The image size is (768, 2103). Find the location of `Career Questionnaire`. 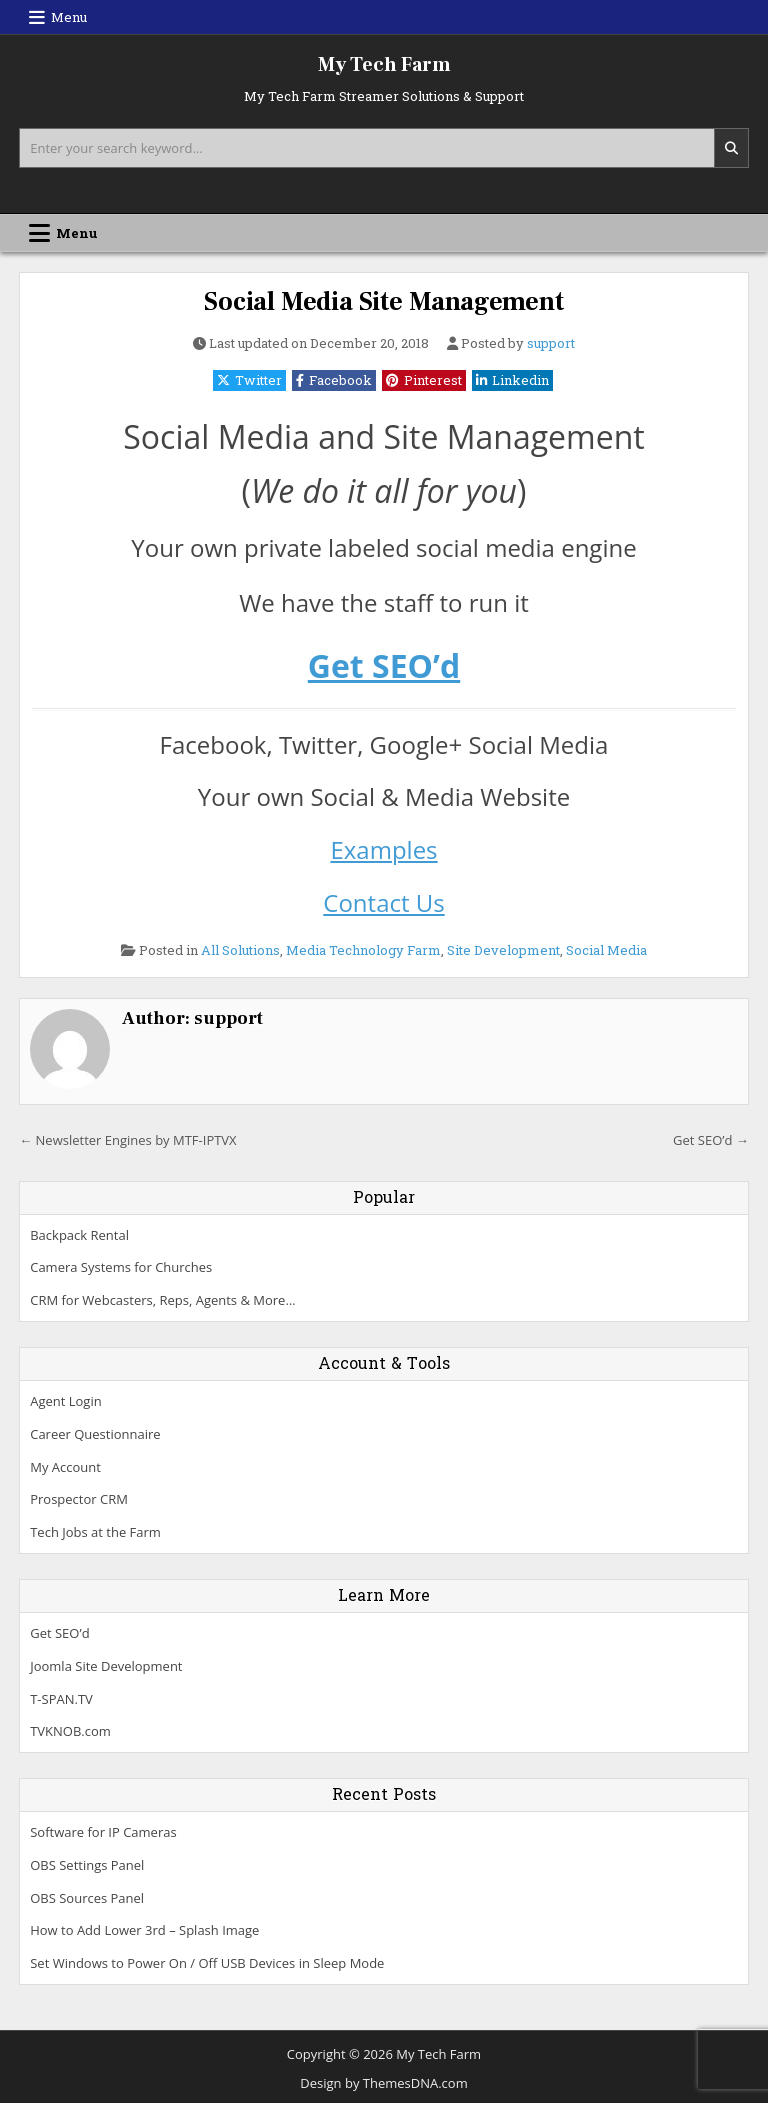

Career Questionnaire is located at coordinates (95, 1434).